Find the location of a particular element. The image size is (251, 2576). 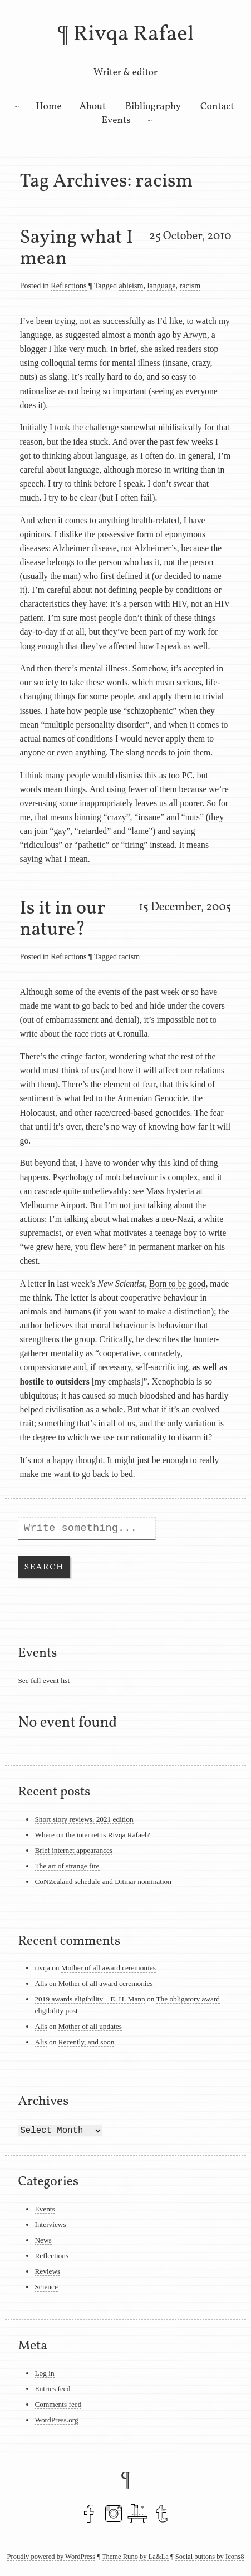

Arwyn is located at coordinates (195, 335).